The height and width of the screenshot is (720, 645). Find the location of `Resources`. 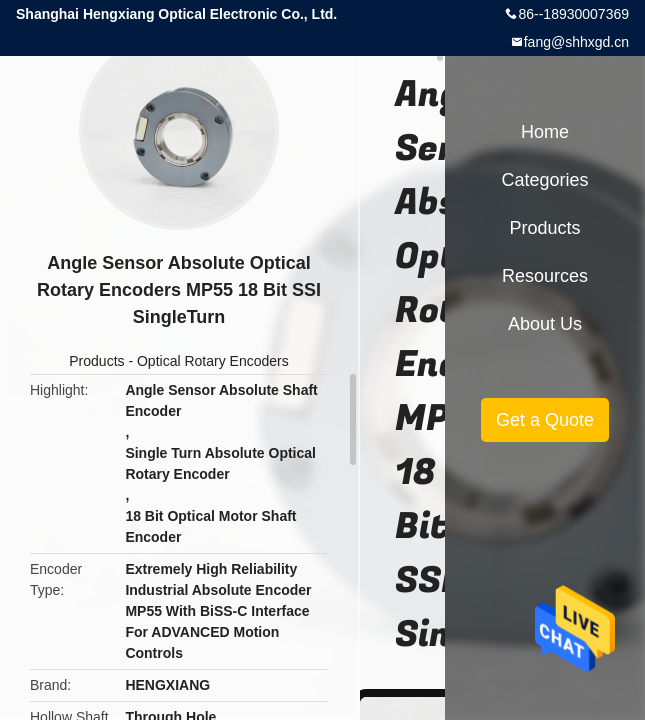

Resources is located at coordinates (545, 276).